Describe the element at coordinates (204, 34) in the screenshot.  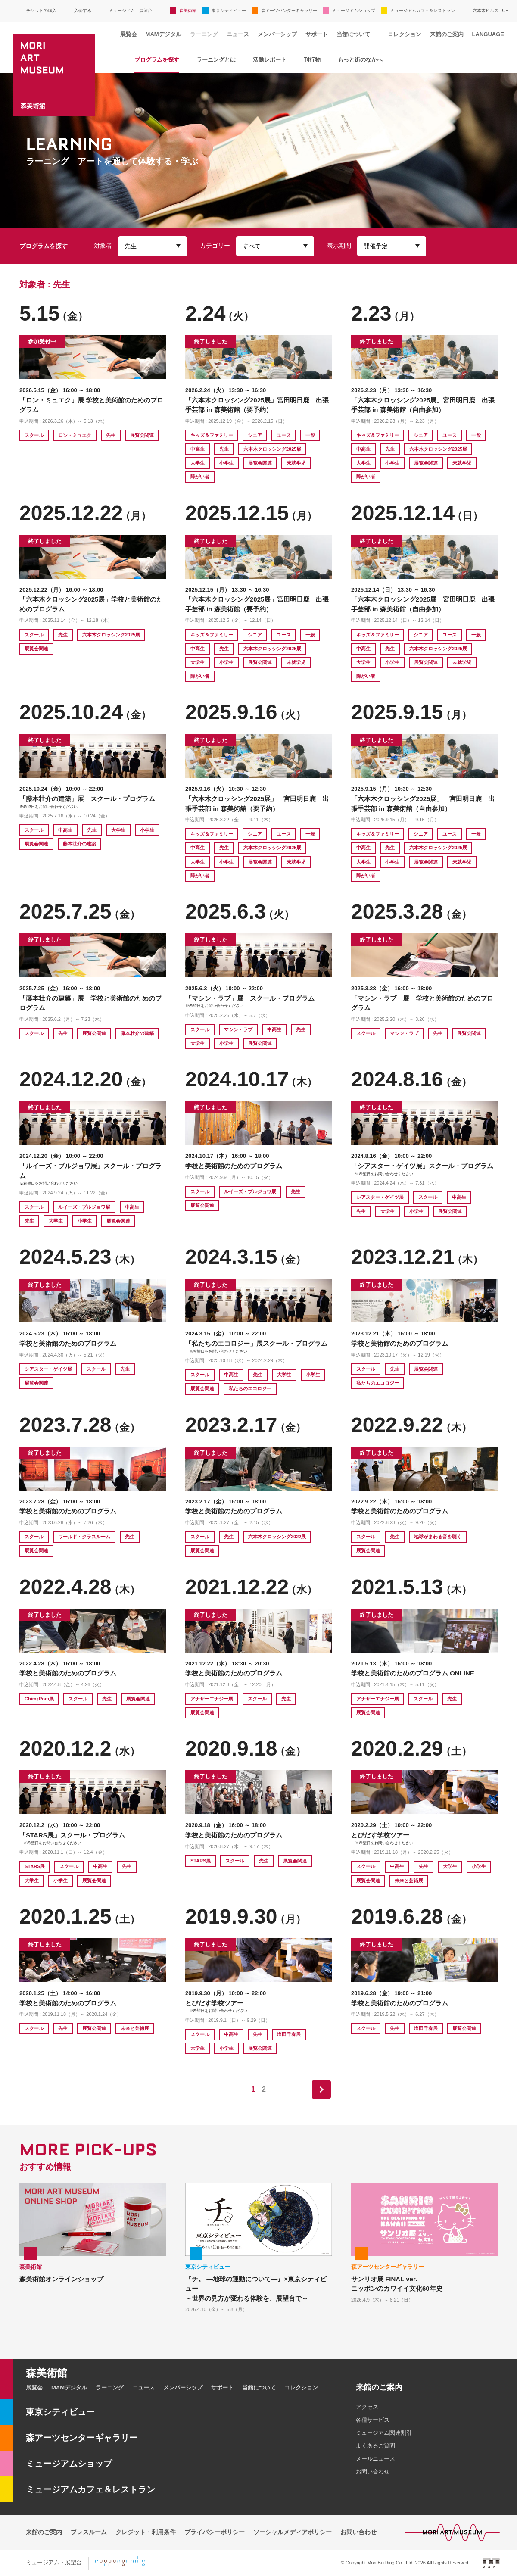
I see `ラーニング` at that location.